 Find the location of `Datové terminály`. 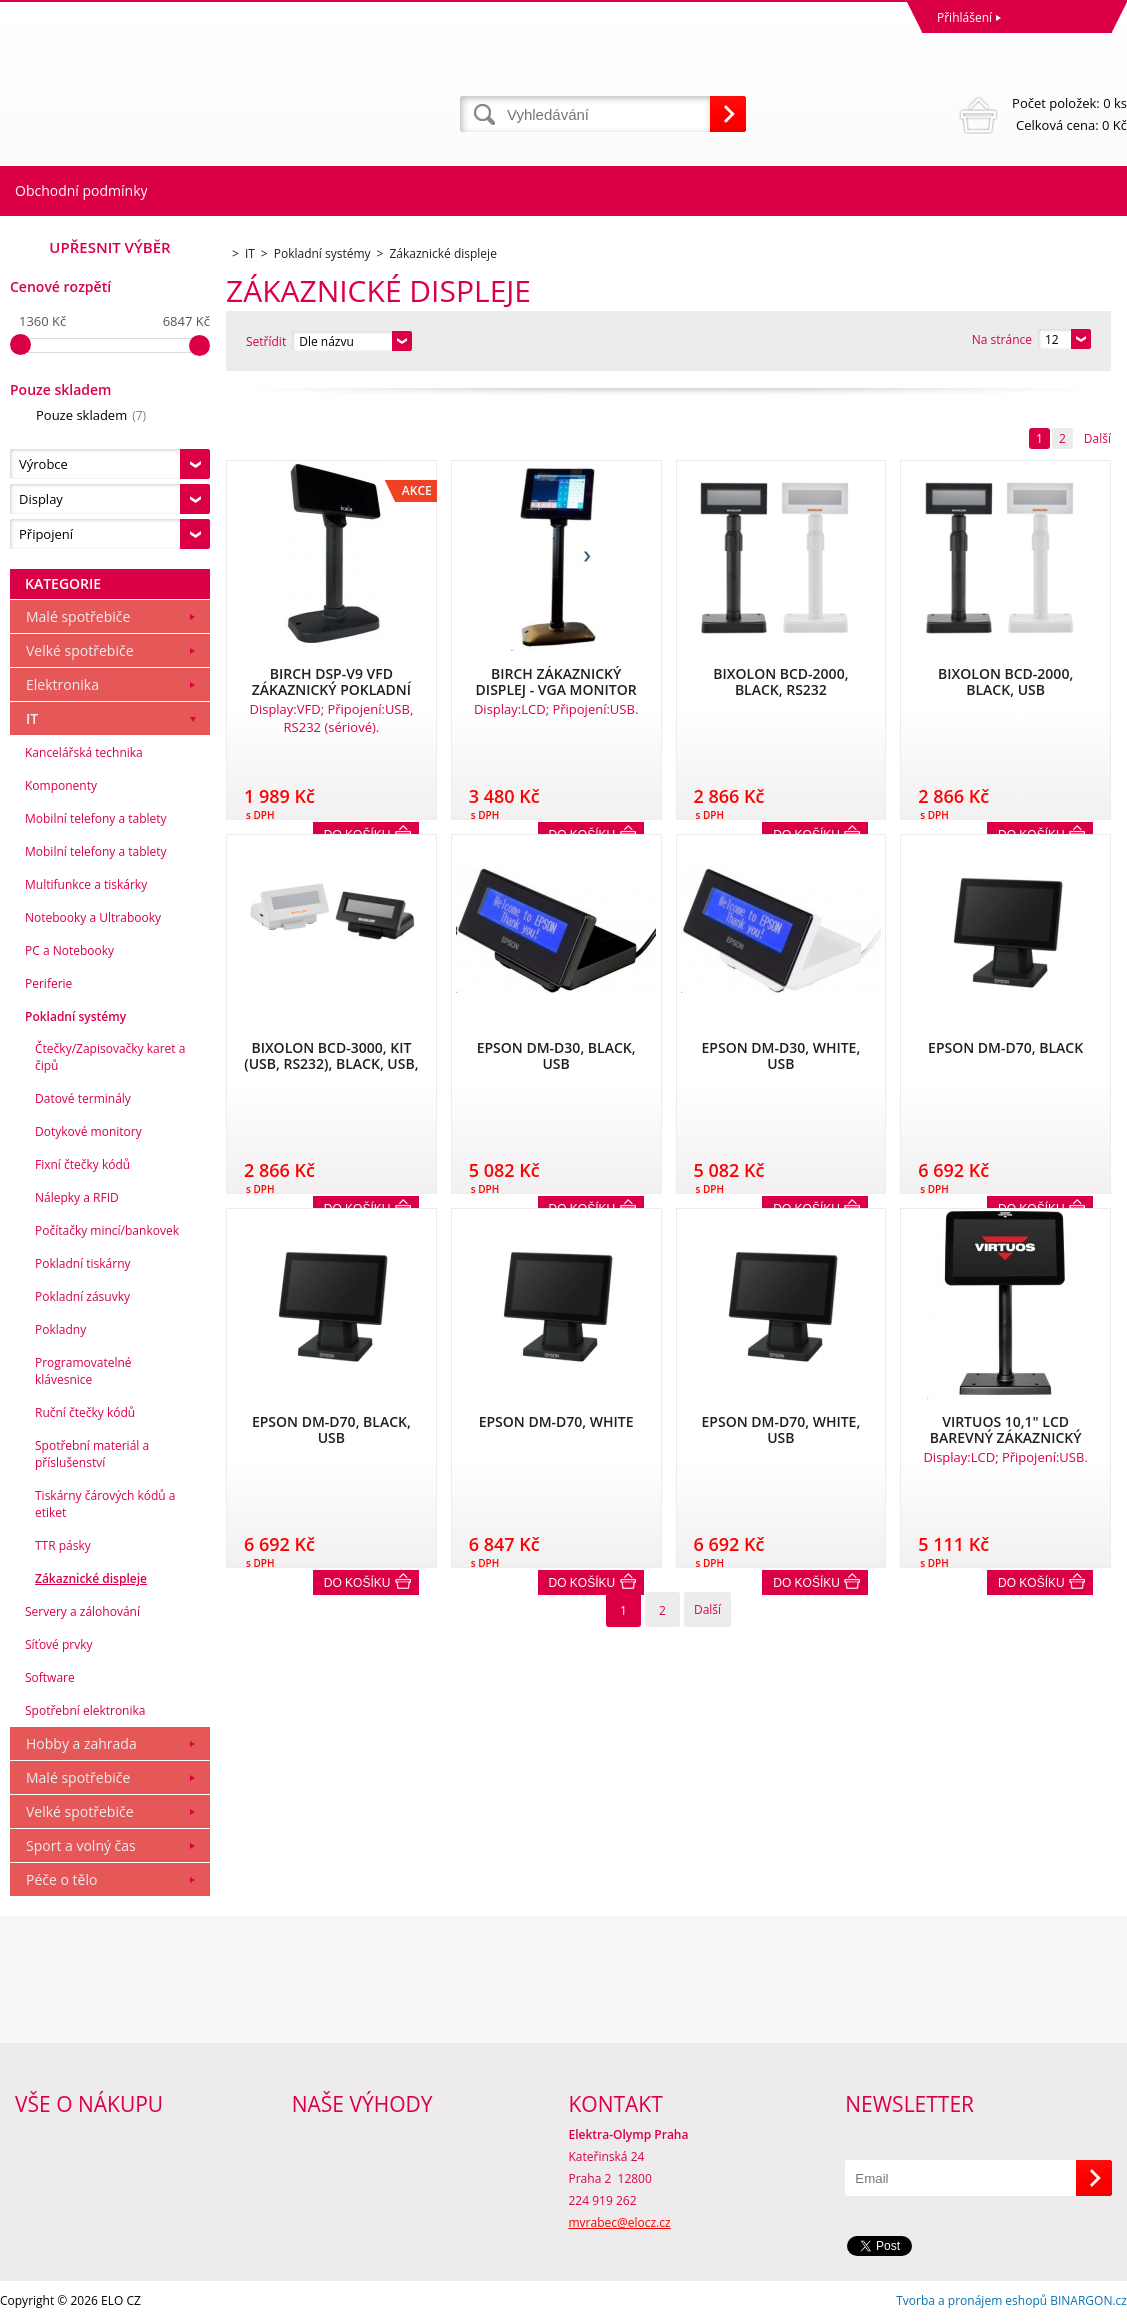

Datové terminály is located at coordinates (83, 1098).